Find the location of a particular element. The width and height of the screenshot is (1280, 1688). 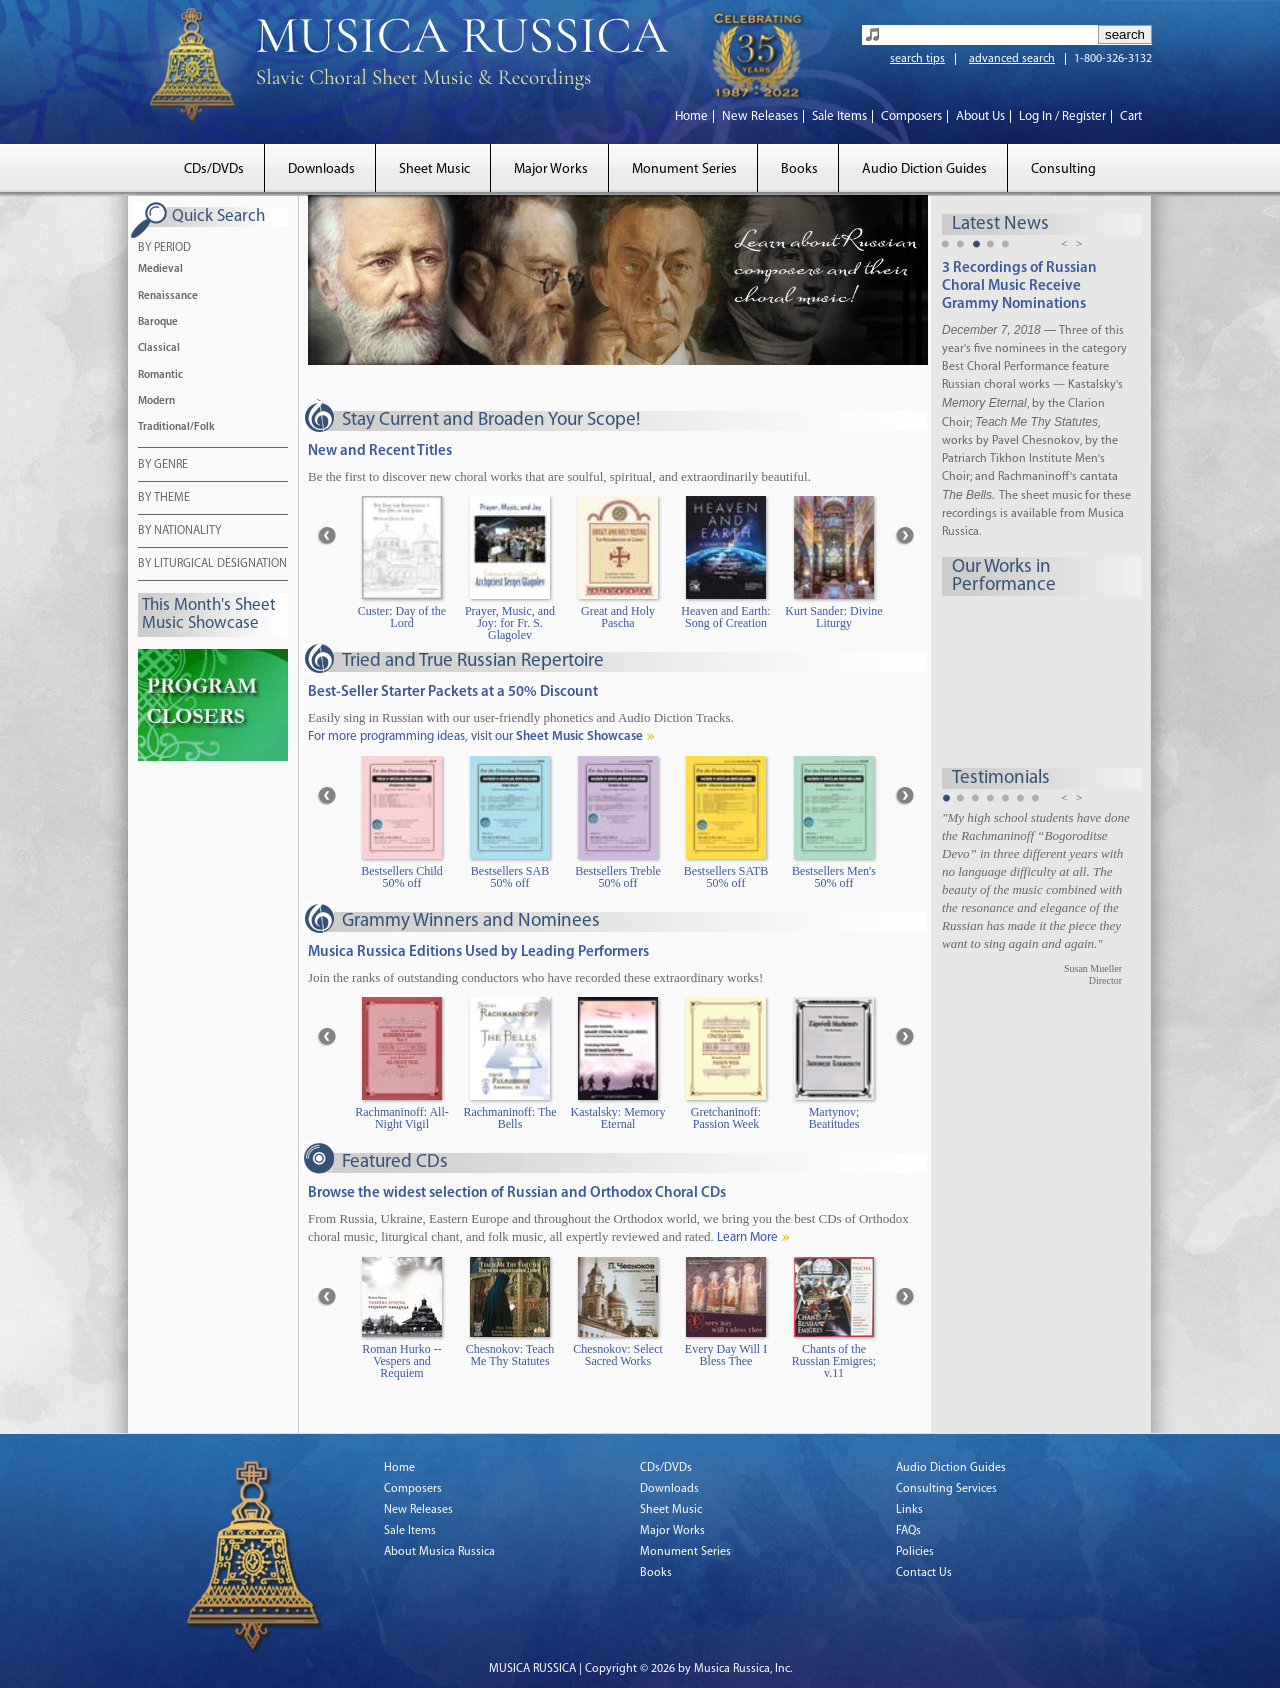

Classical is located at coordinates (159, 348).